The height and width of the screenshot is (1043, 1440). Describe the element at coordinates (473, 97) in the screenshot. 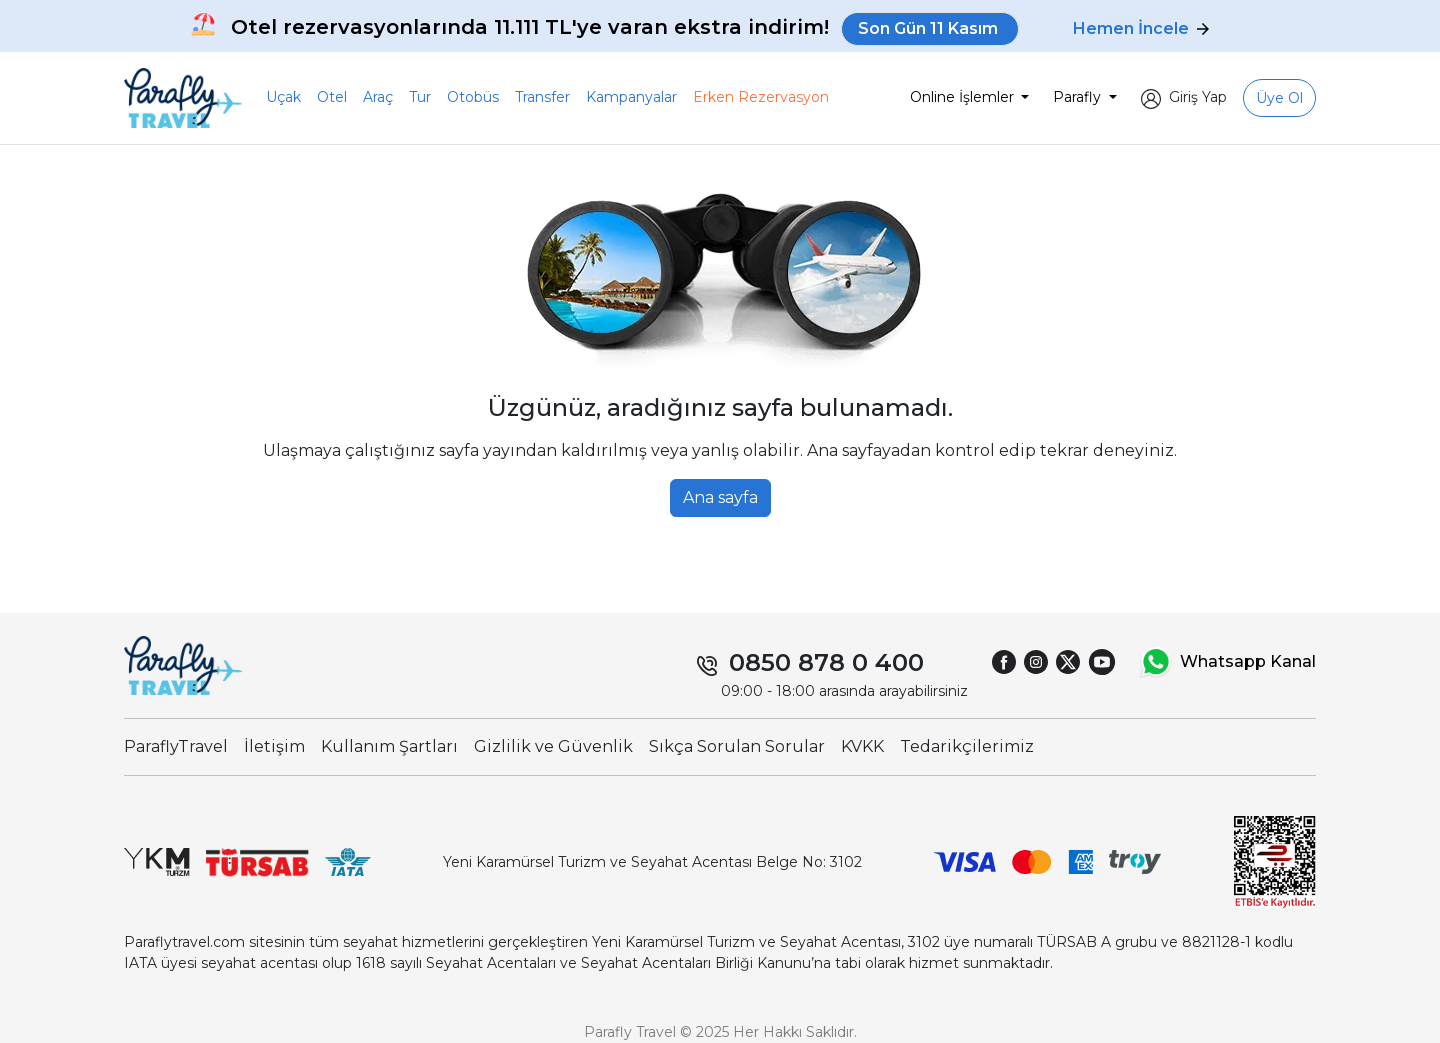

I see `Otobüs` at that location.